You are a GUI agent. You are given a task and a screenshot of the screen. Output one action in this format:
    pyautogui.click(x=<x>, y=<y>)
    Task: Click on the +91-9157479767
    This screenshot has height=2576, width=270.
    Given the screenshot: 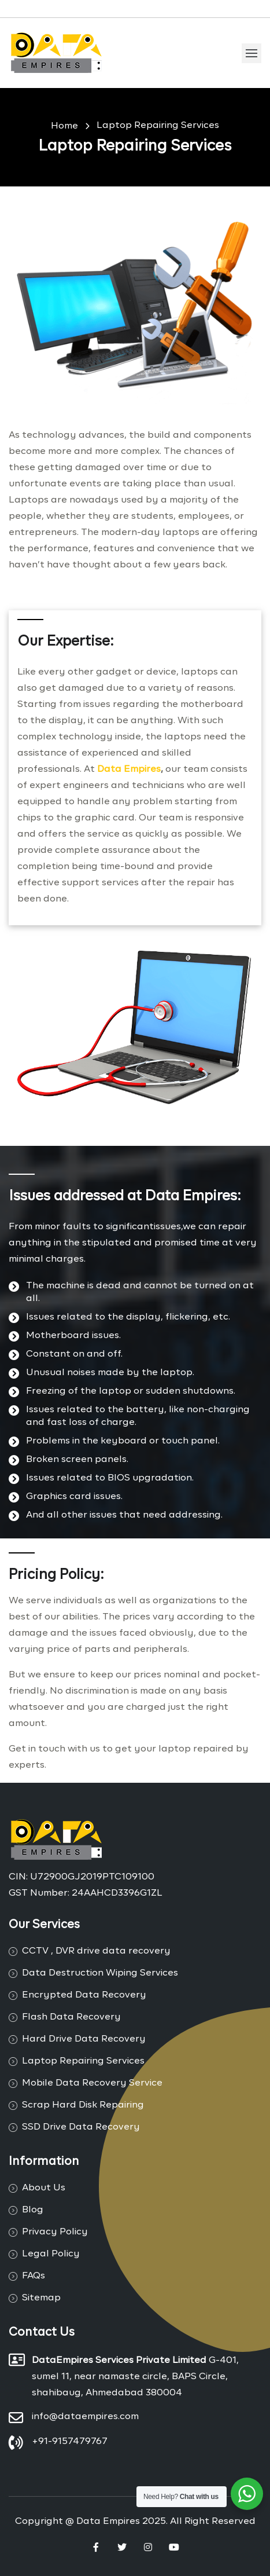 What is the action you would take?
    pyautogui.click(x=70, y=2441)
    